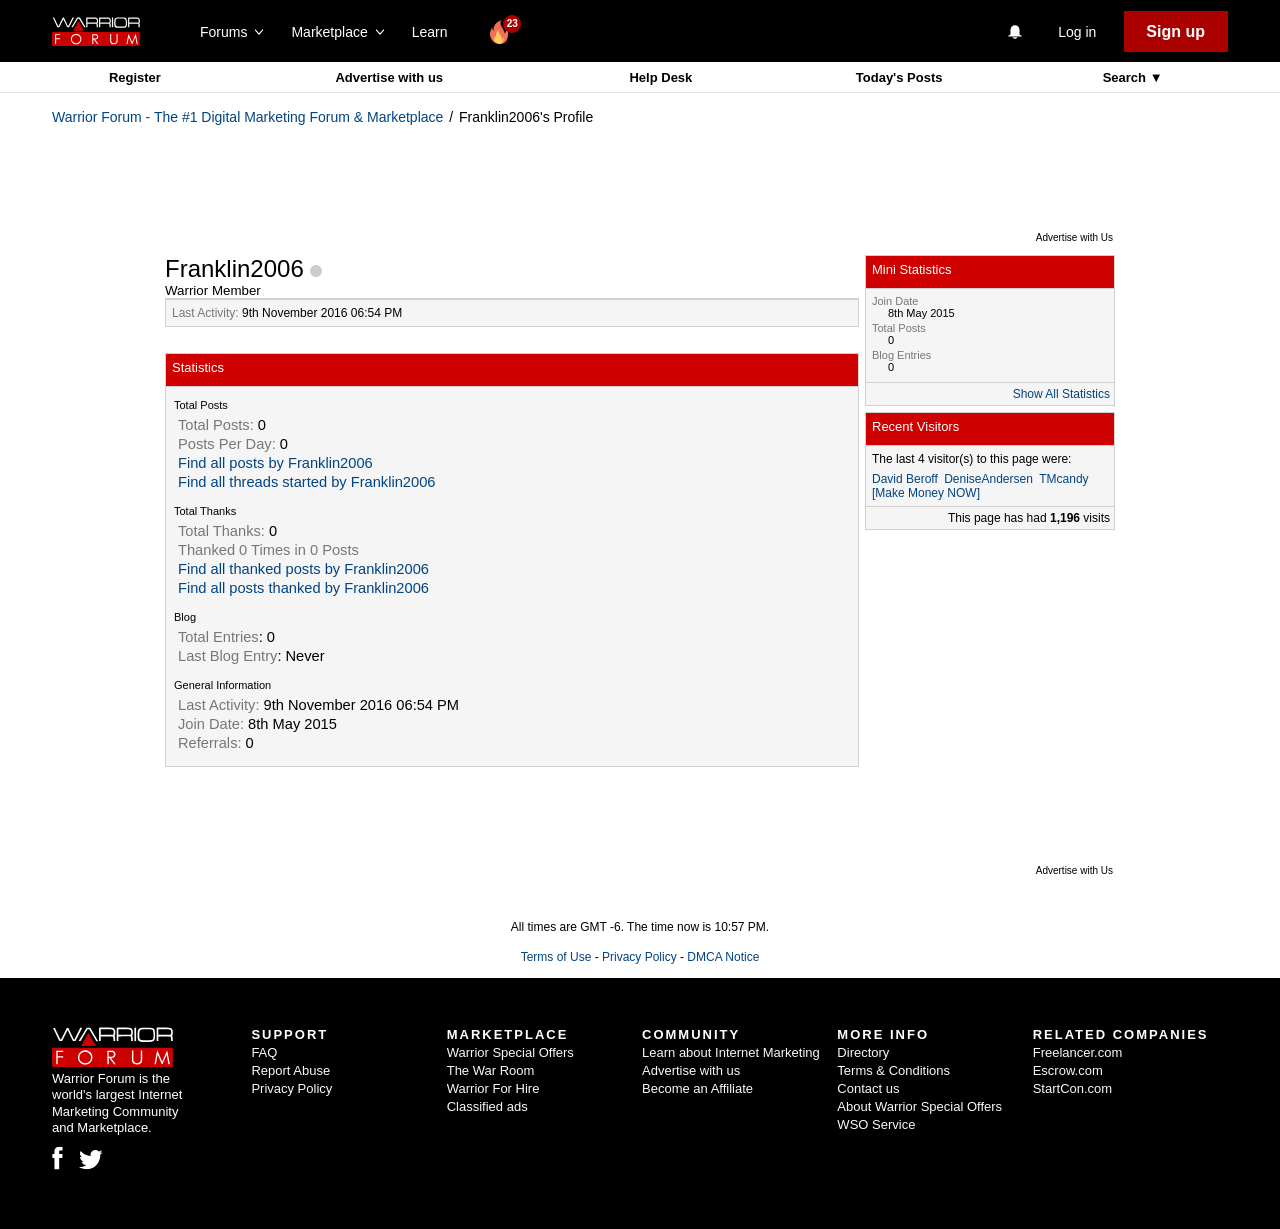 Image resolution: width=1280 pixels, height=1229 pixels. What do you see at coordinates (639, 957) in the screenshot?
I see `Privacy Policy` at bounding box center [639, 957].